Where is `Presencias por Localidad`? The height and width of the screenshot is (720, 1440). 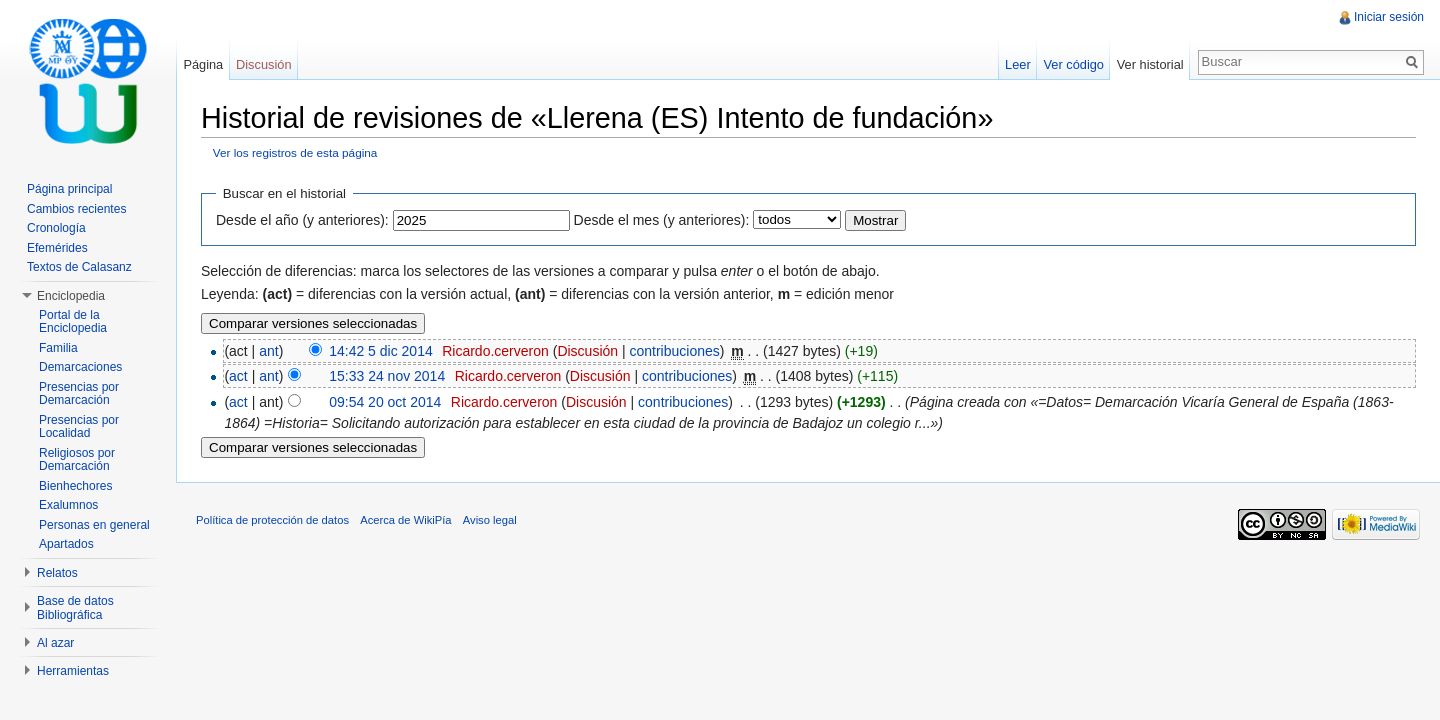
Presencias por Localidad is located at coordinates (79, 427).